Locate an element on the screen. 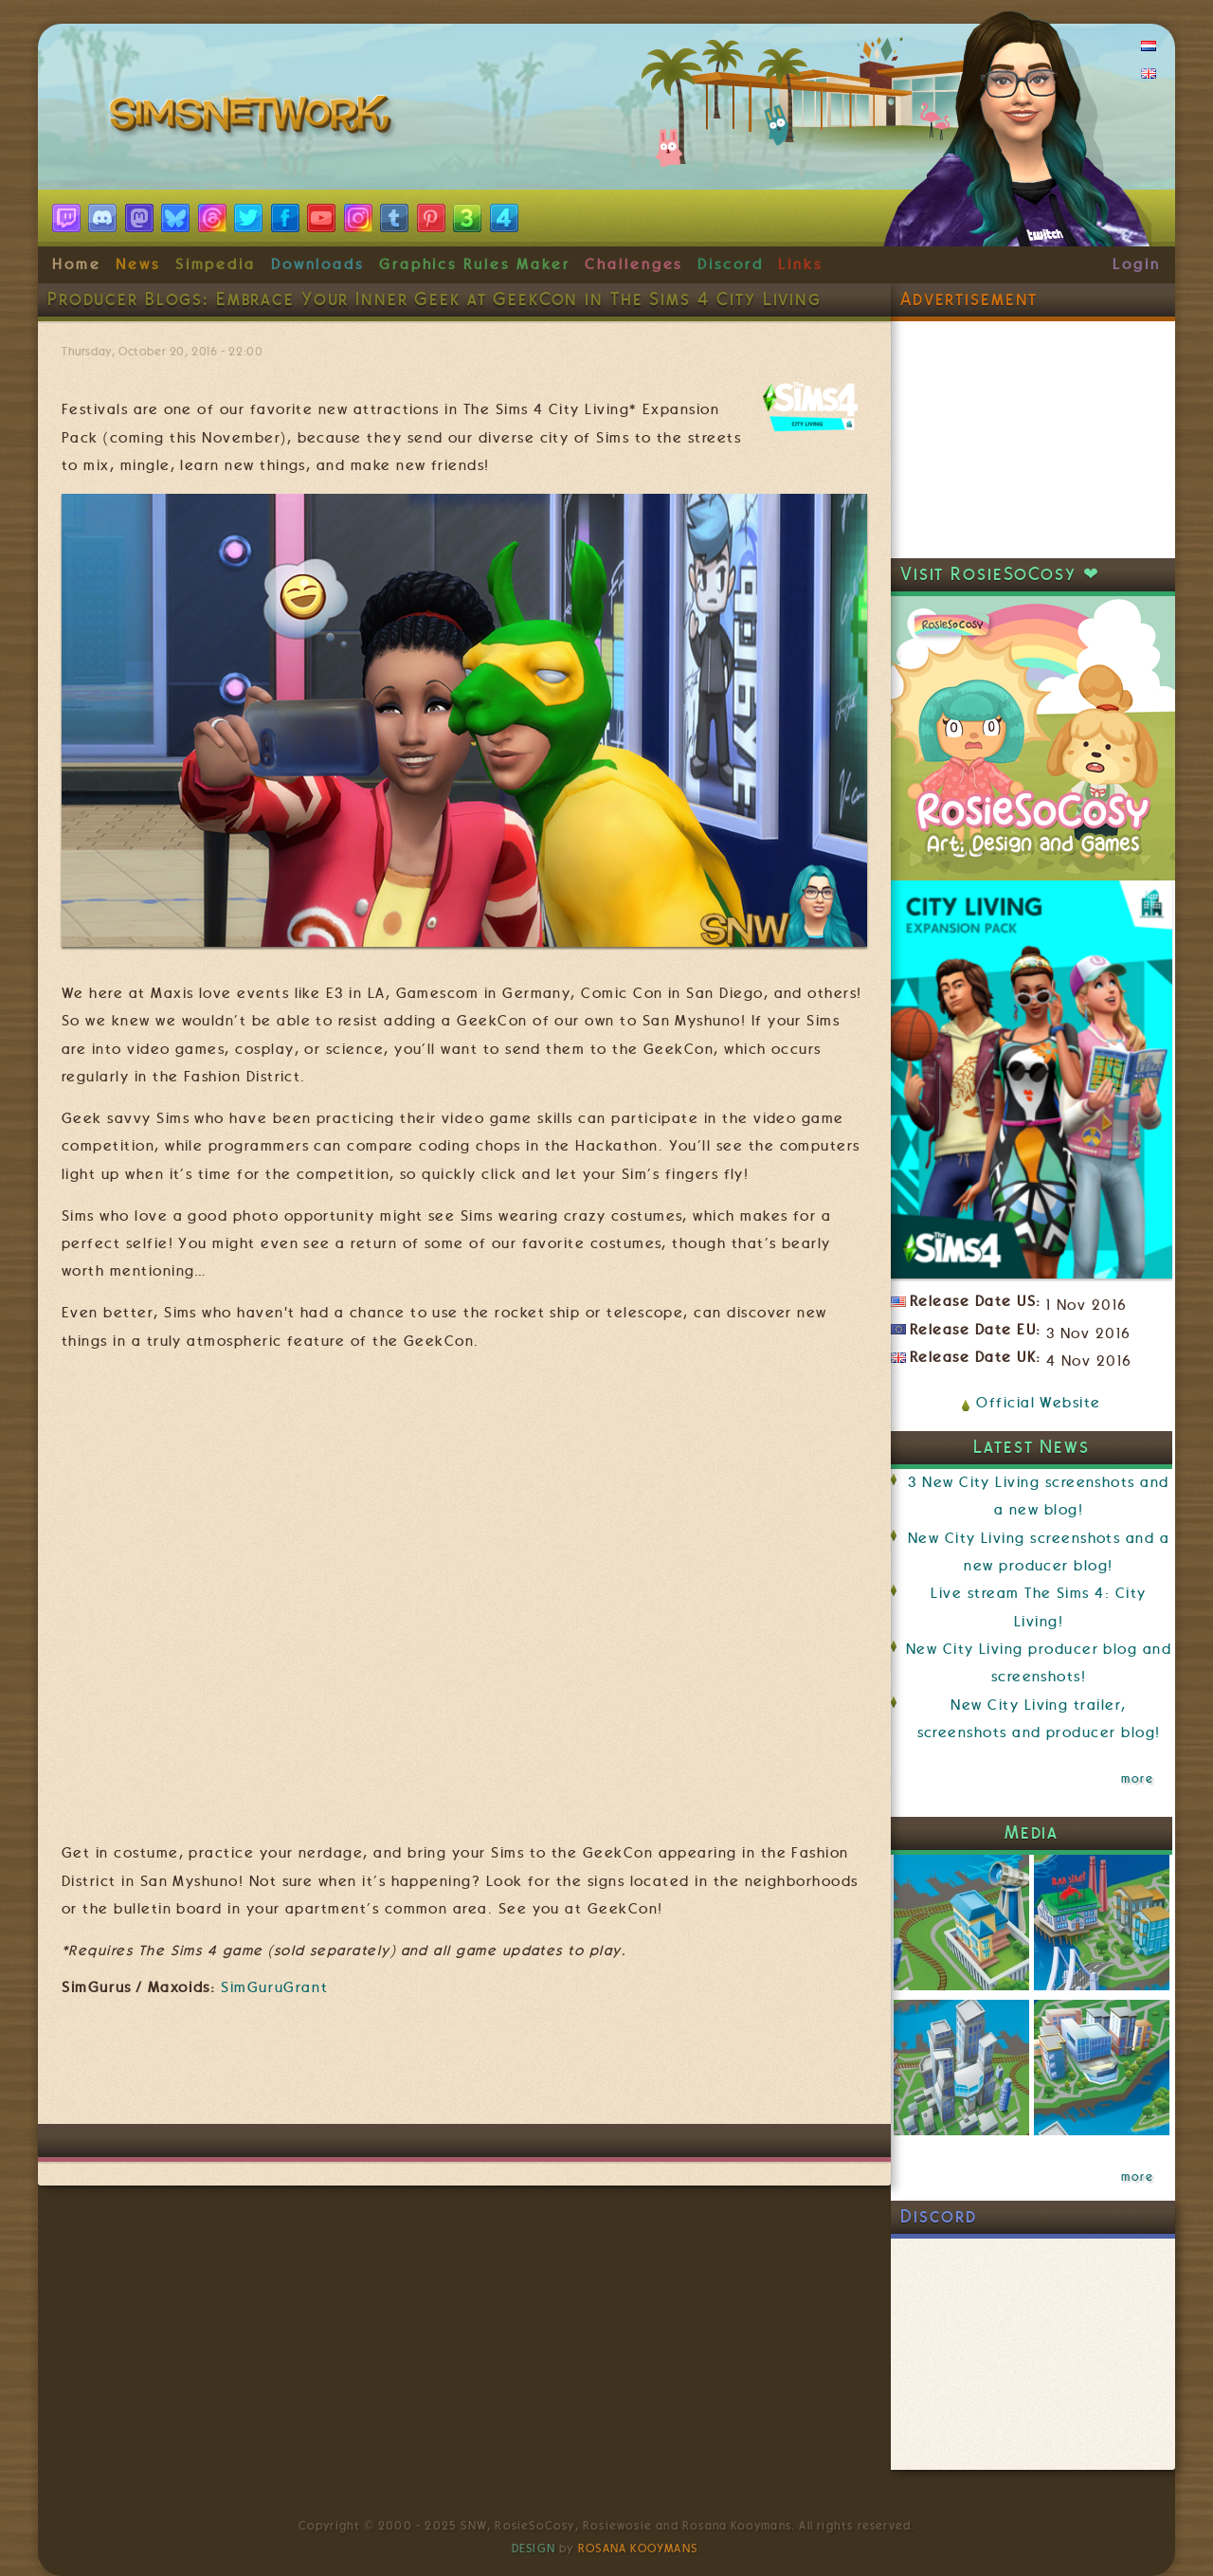 This screenshot has width=1213, height=2576. [Advertisement] is located at coordinates (464, 2067).